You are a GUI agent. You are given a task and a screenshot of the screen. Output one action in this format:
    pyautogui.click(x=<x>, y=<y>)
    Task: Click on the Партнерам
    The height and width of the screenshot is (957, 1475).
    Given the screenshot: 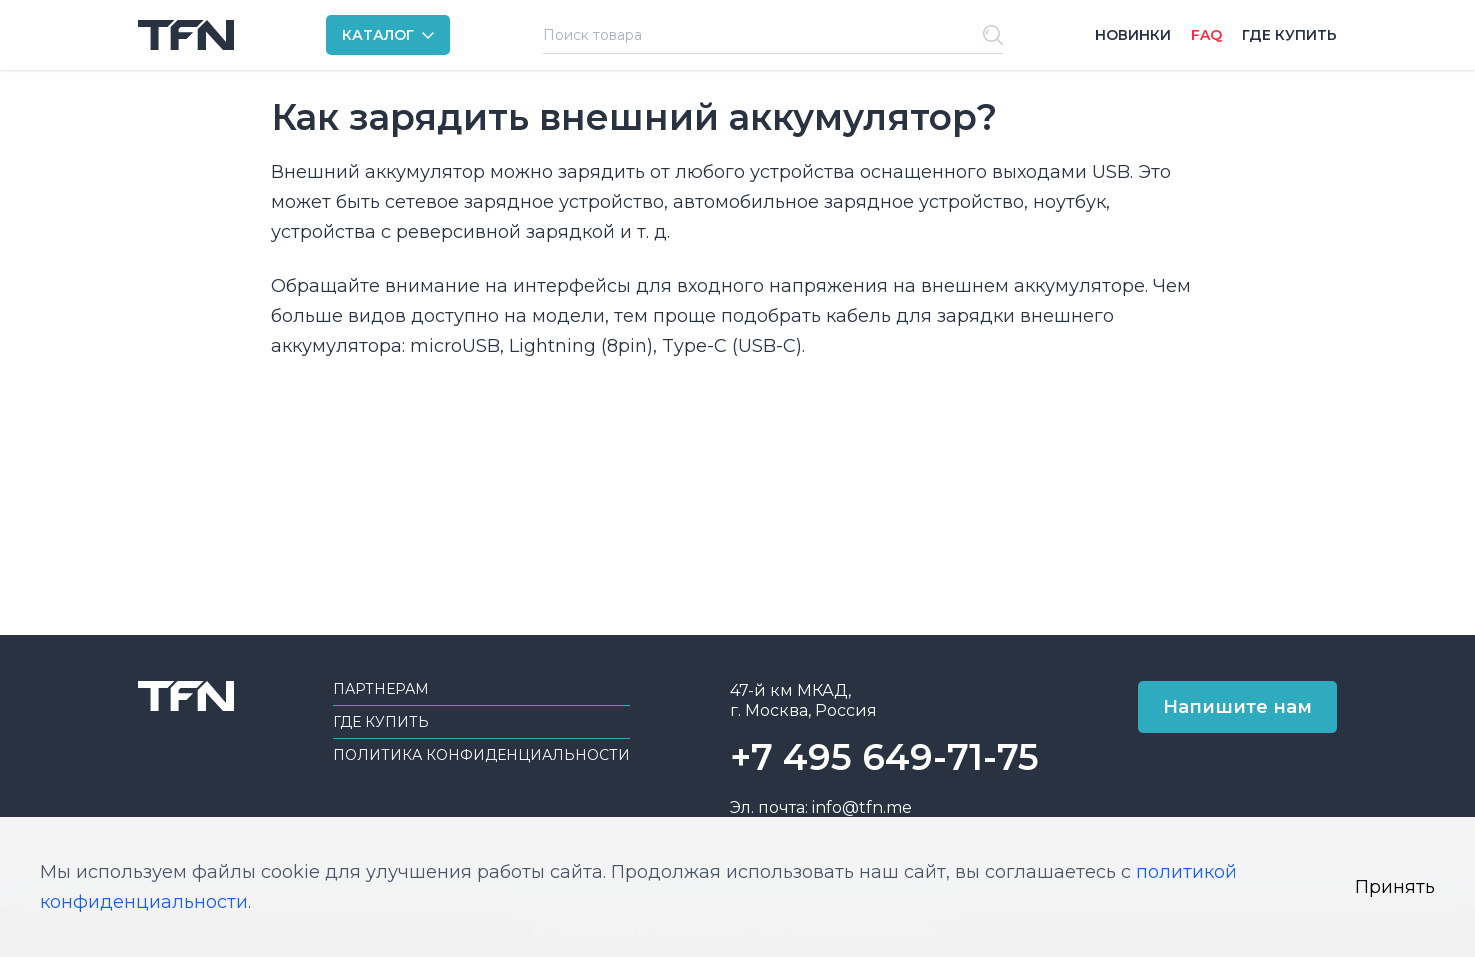 What is the action you would take?
    pyautogui.click(x=381, y=689)
    